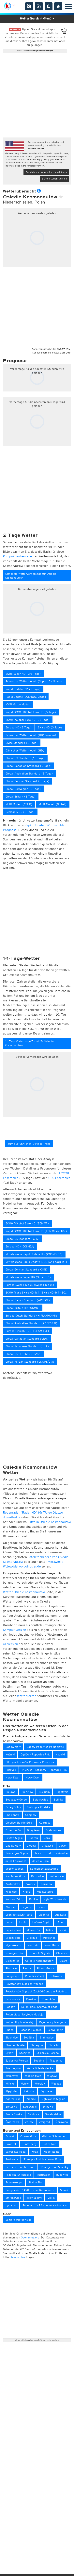  I want to click on Grabiszynek, so click(53, 1830).